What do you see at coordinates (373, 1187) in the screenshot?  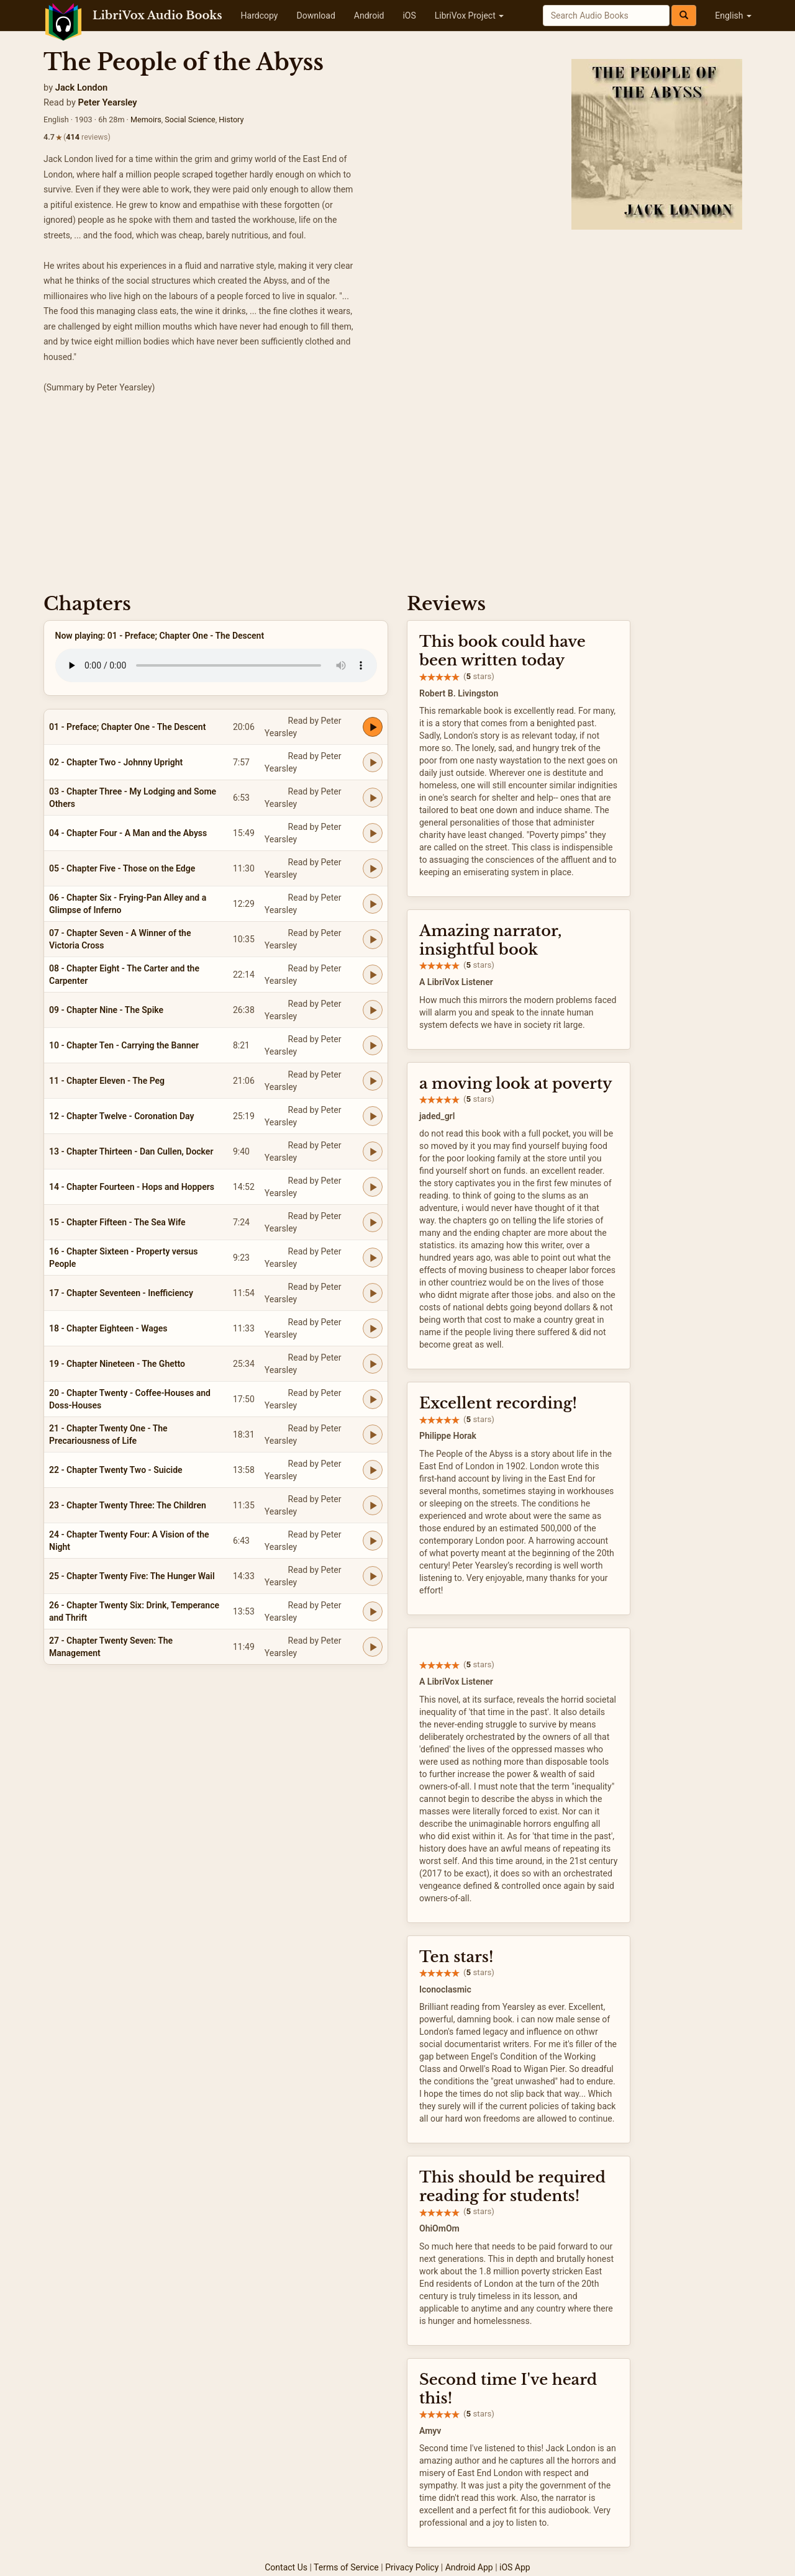 I see `[Play 14 - Chapter Fourteen - Hops and Hoppers]` at bounding box center [373, 1187].